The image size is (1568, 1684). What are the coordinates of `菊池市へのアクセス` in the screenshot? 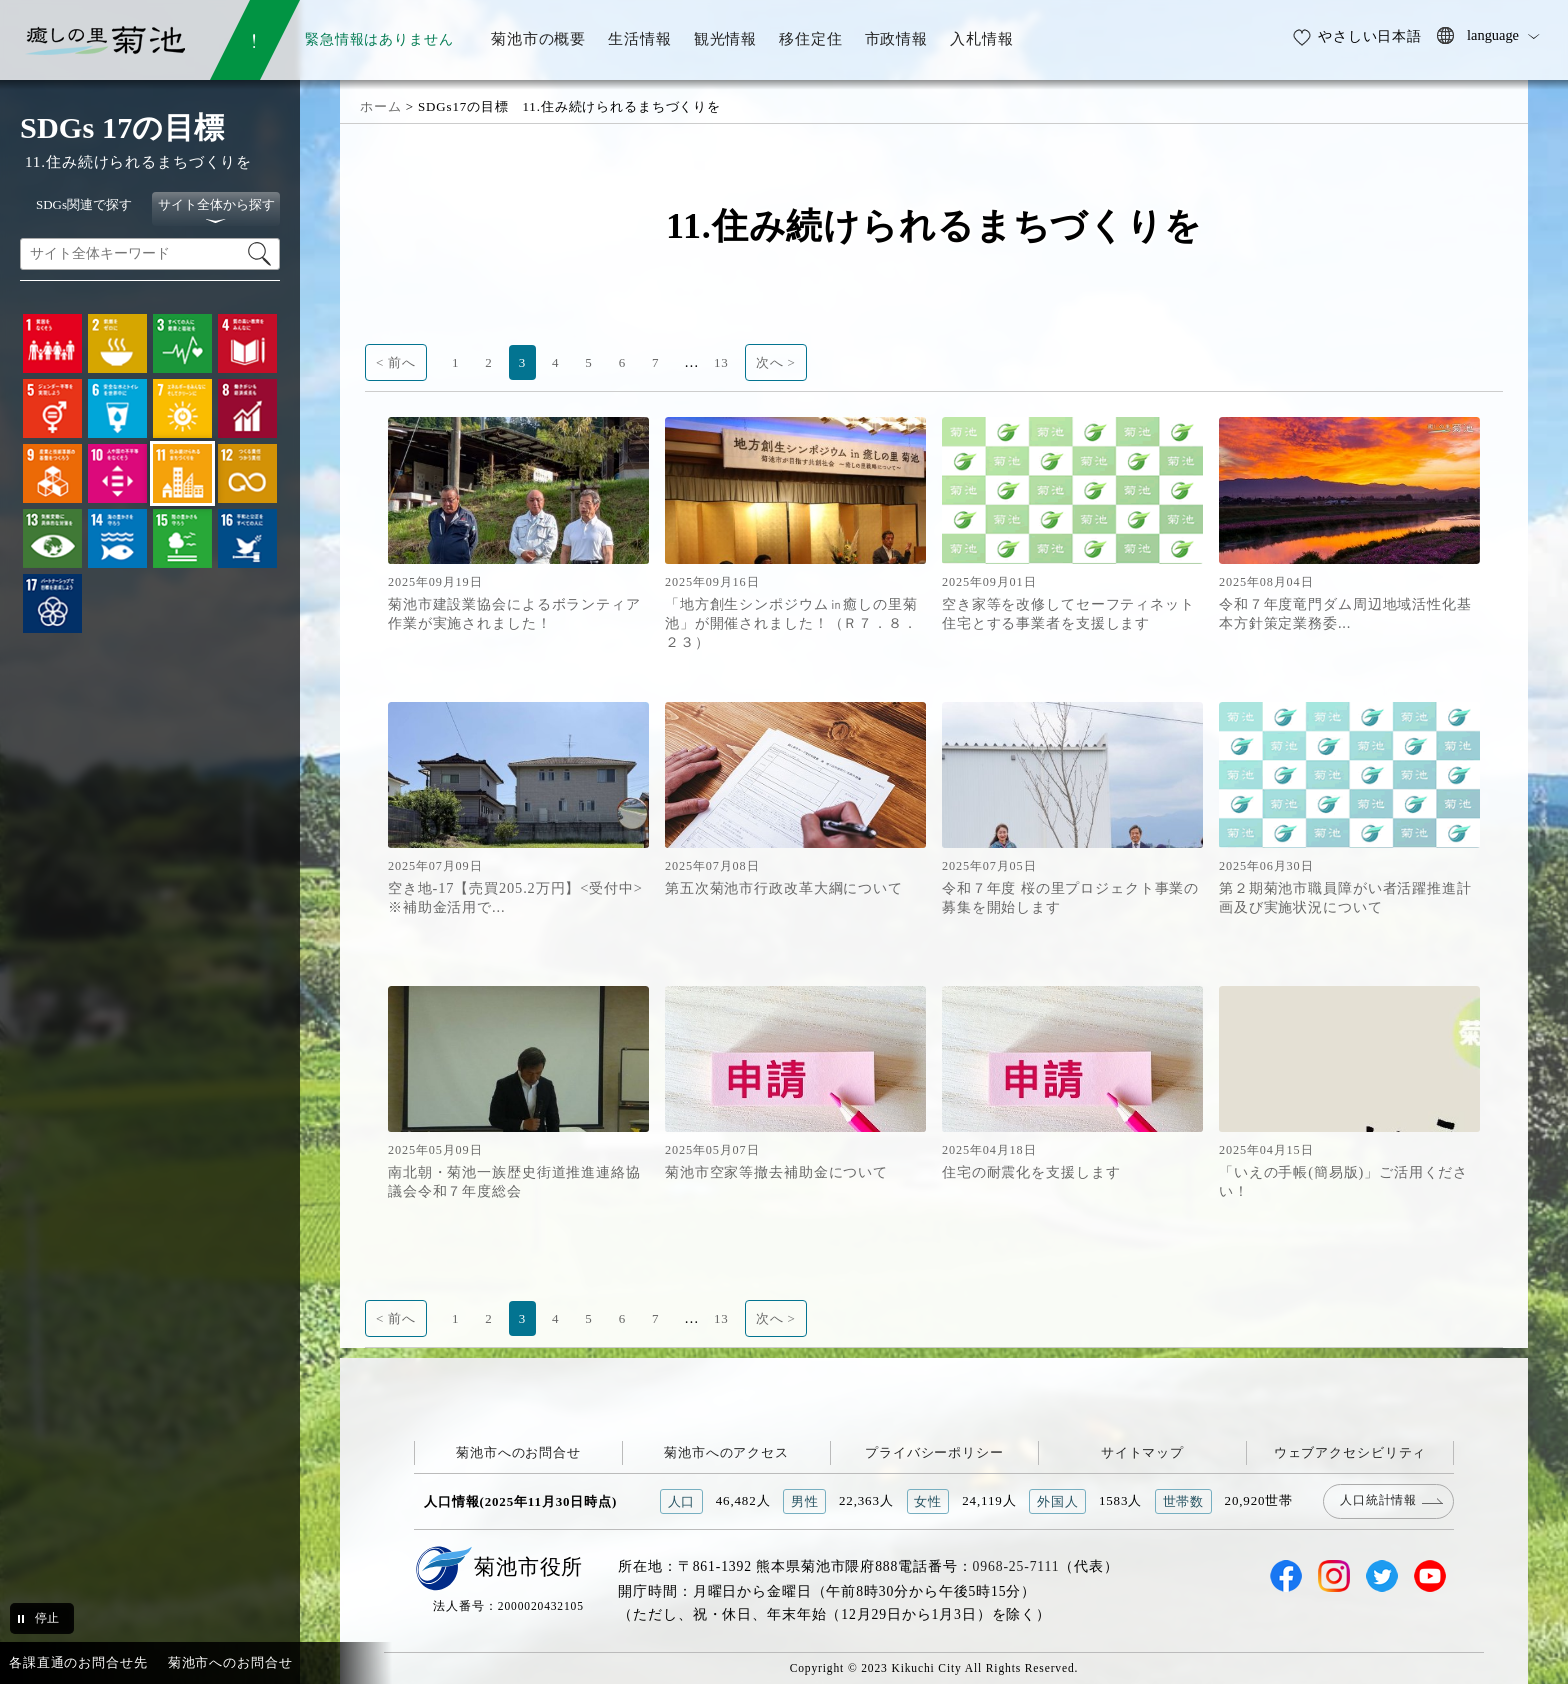 It's located at (726, 1452).